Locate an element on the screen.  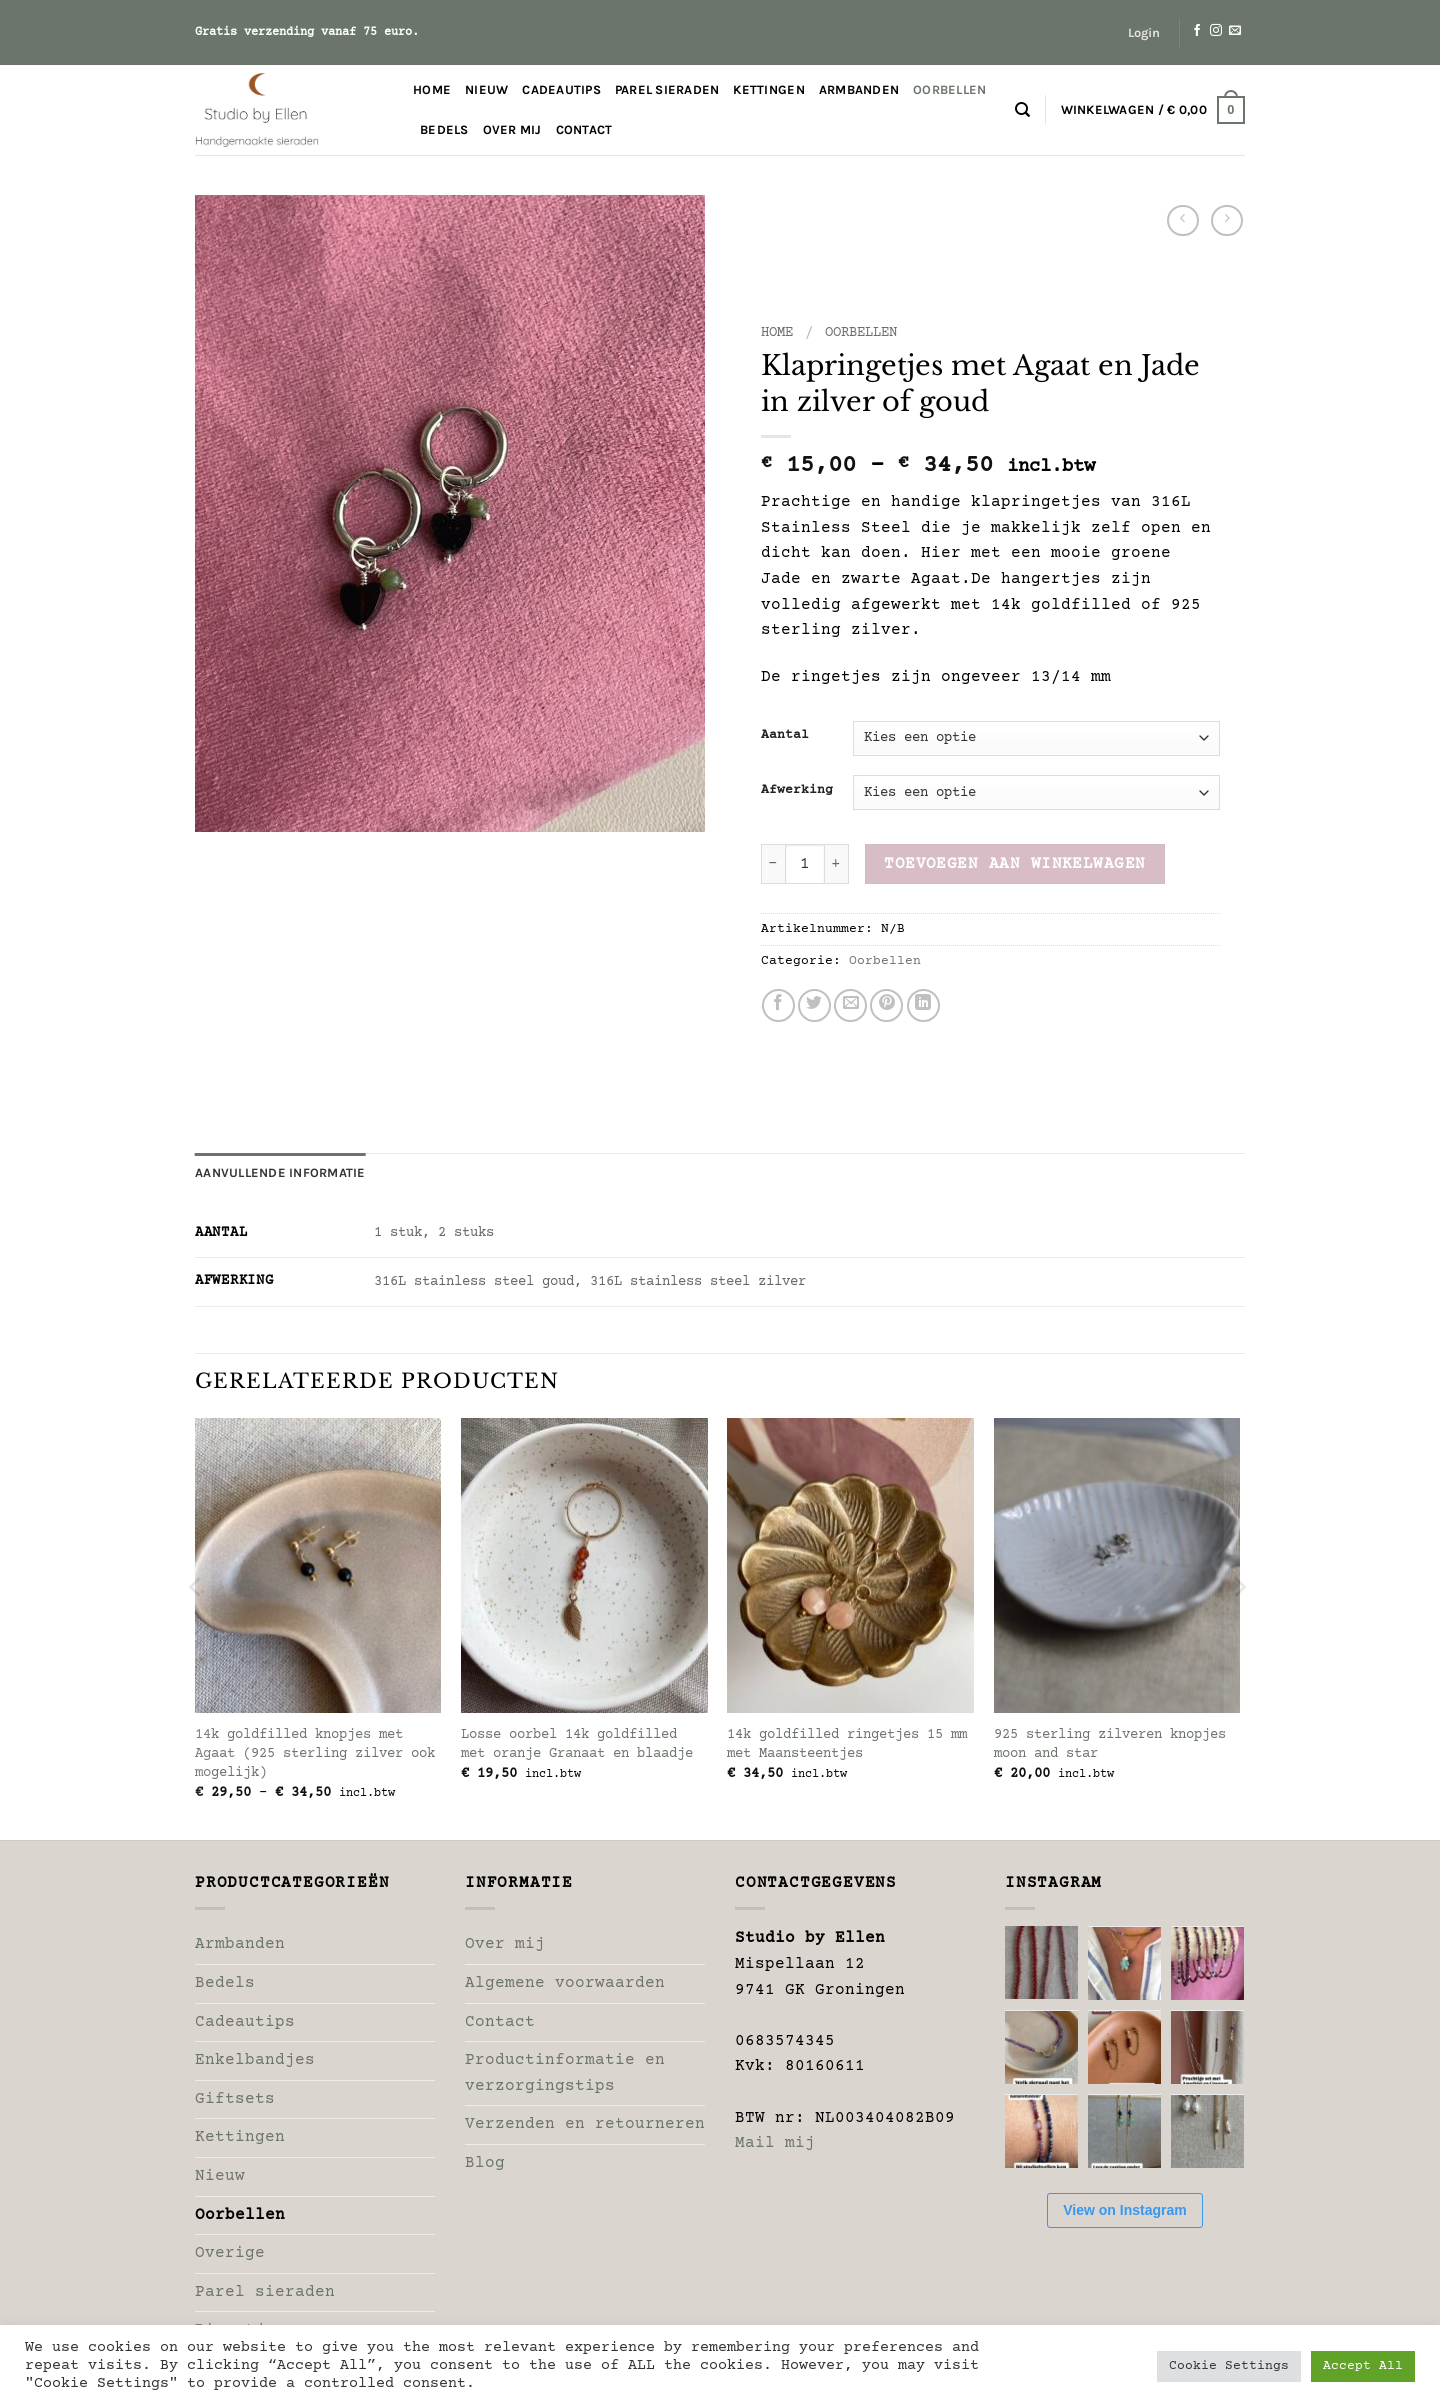
Armbanden is located at coordinates (859, 89).